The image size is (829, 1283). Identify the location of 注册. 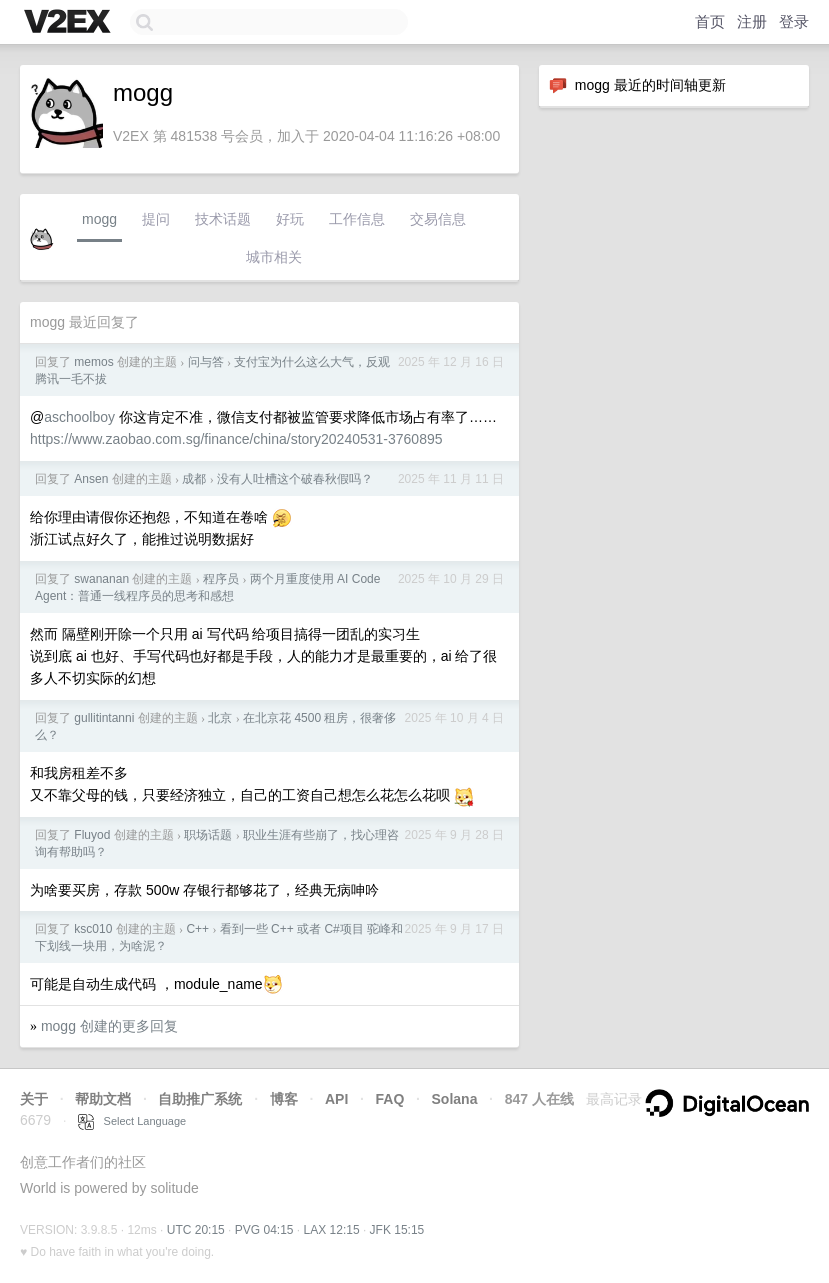
(752, 21).